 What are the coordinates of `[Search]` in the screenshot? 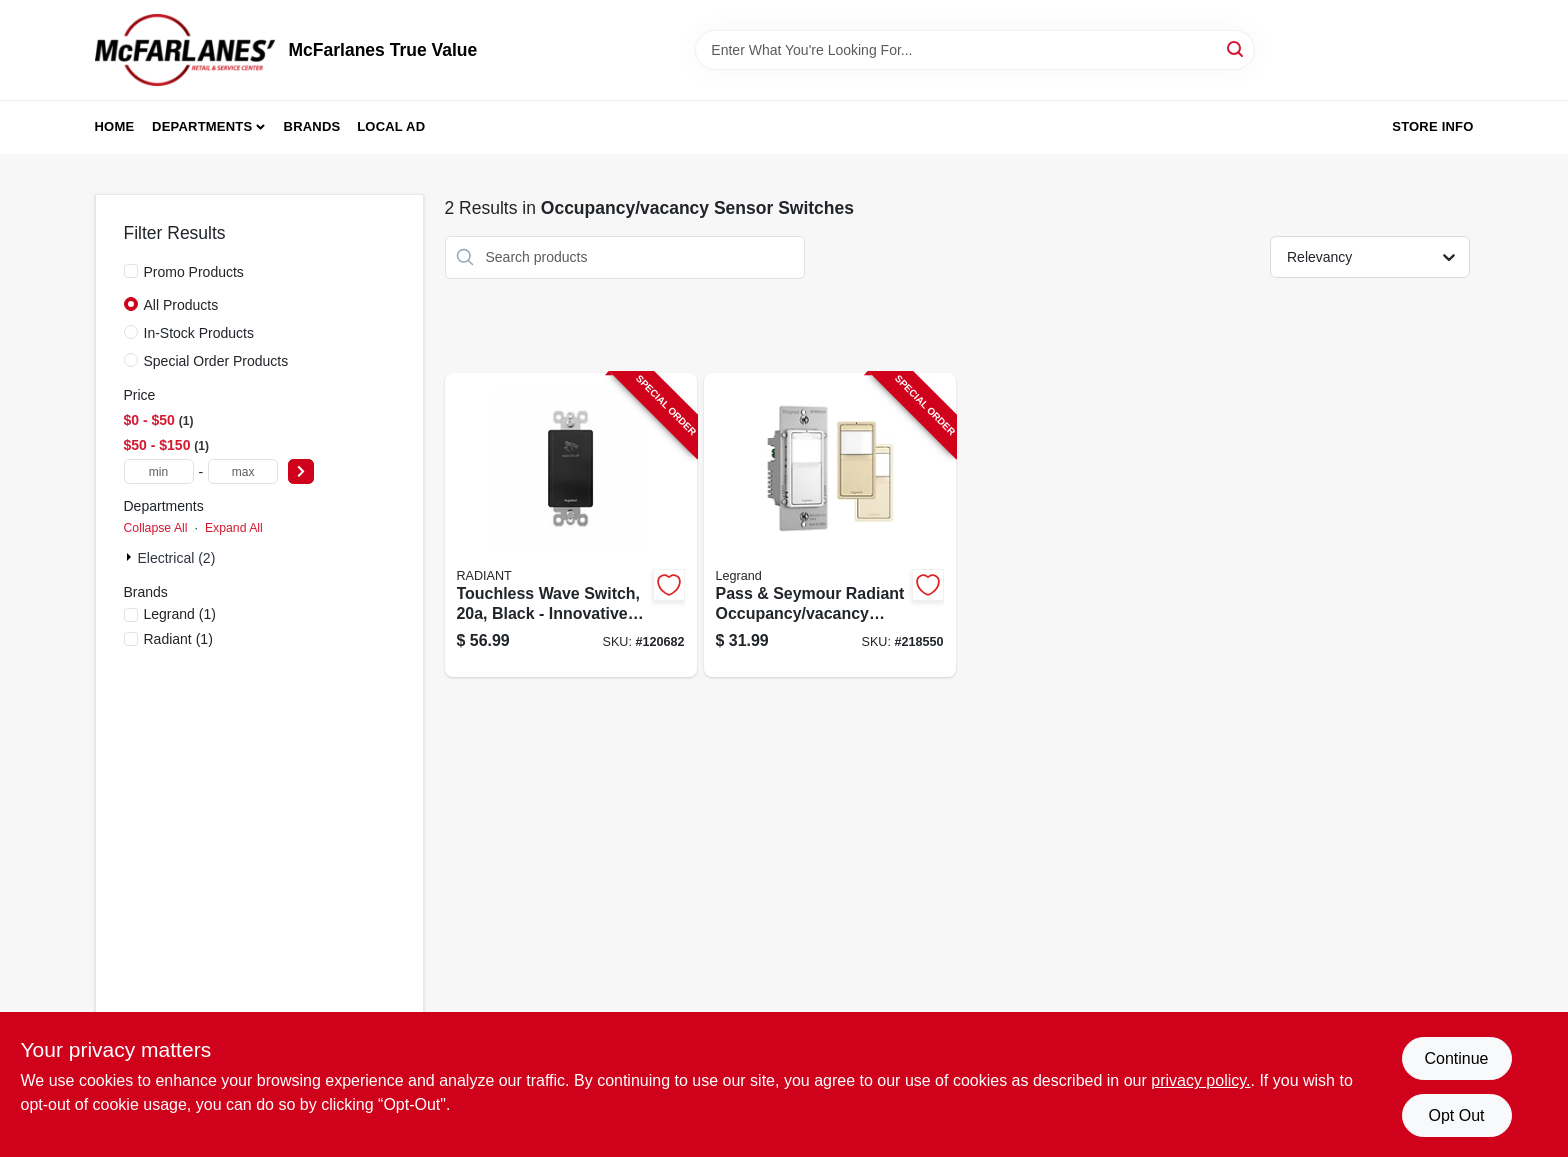 It's located at (1236, 48).